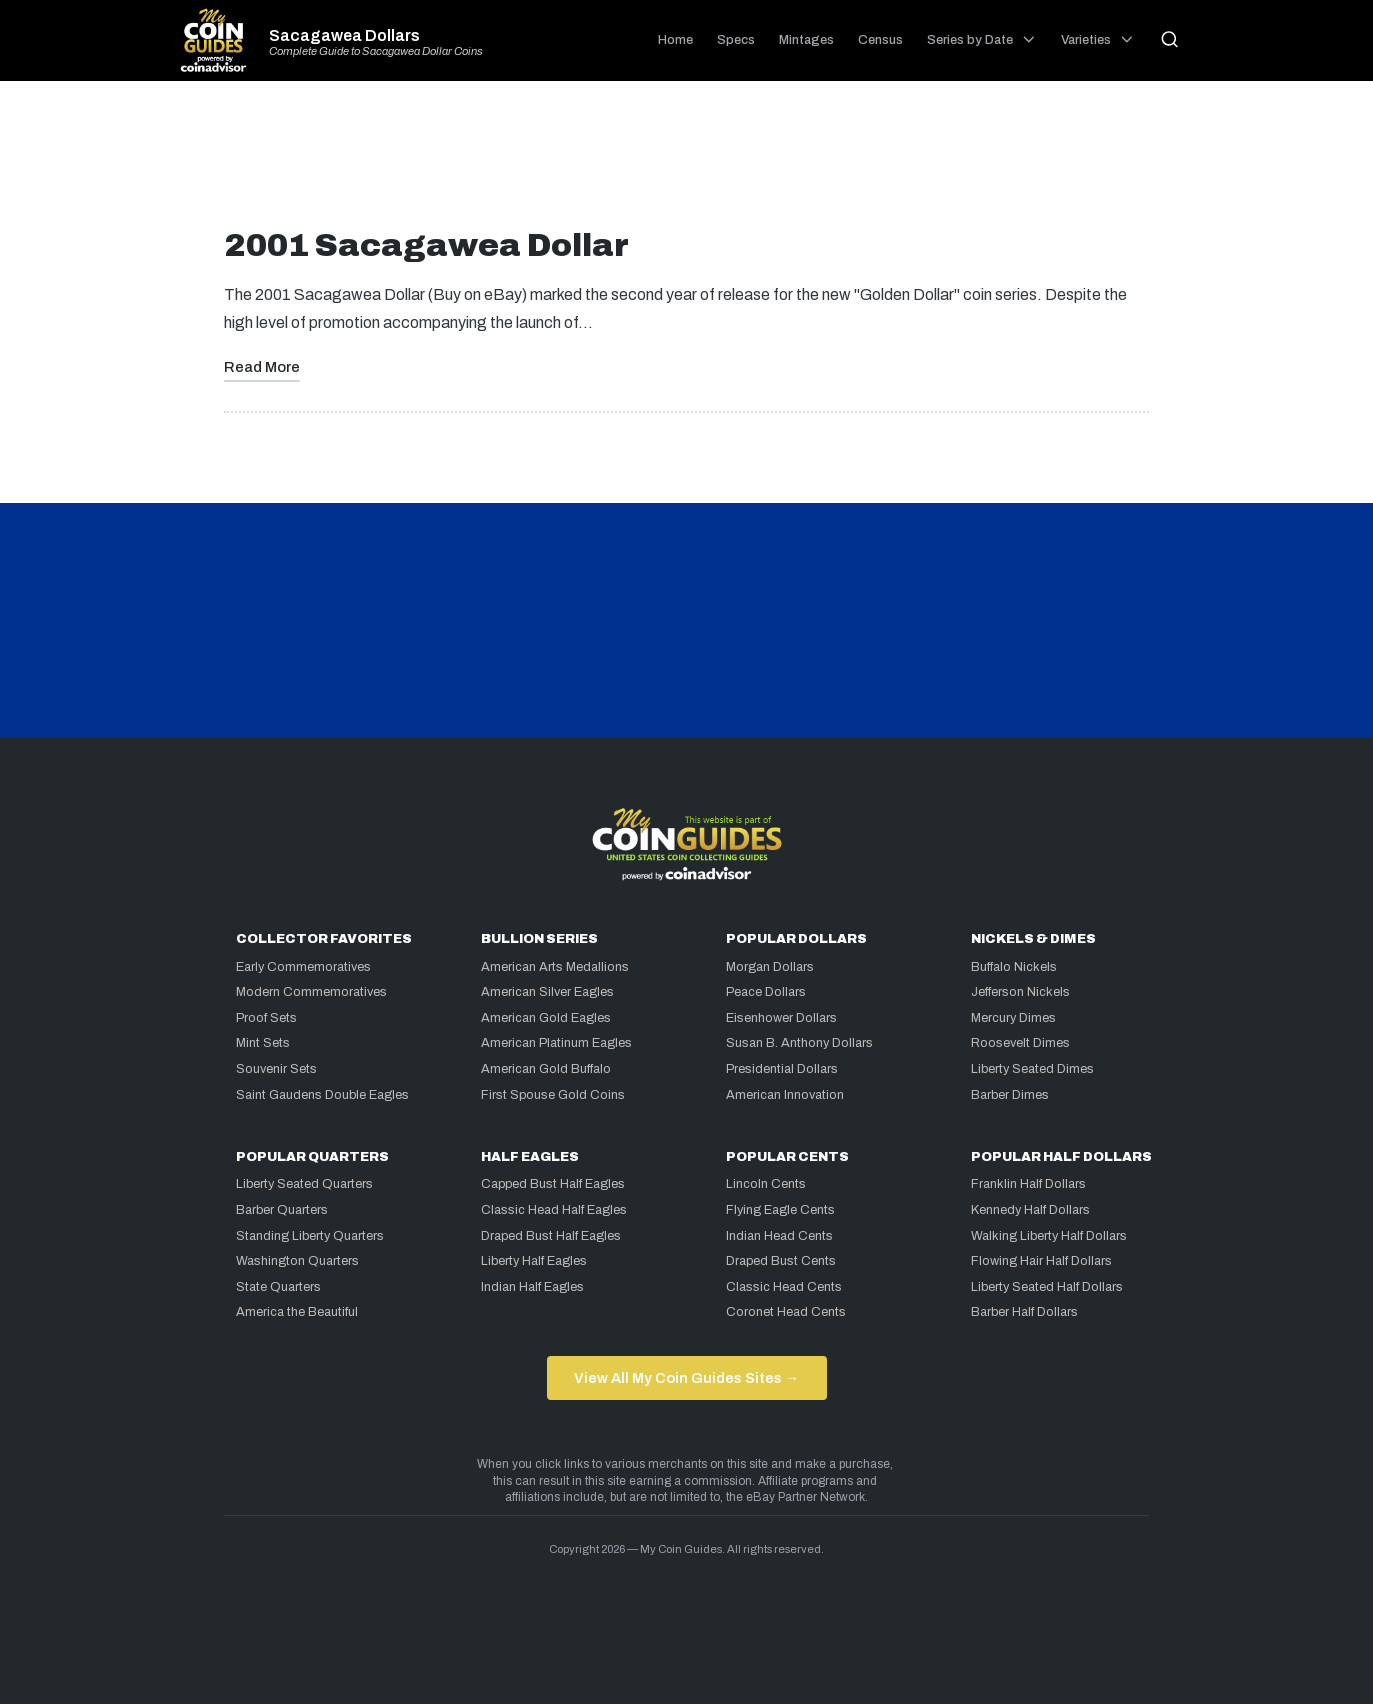 The height and width of the screenshot is (1704, 1373). What do you see at coordinates (303, 967) in the screenshot?
I see `Early Commemoratives` at bounding box center [303, 967].